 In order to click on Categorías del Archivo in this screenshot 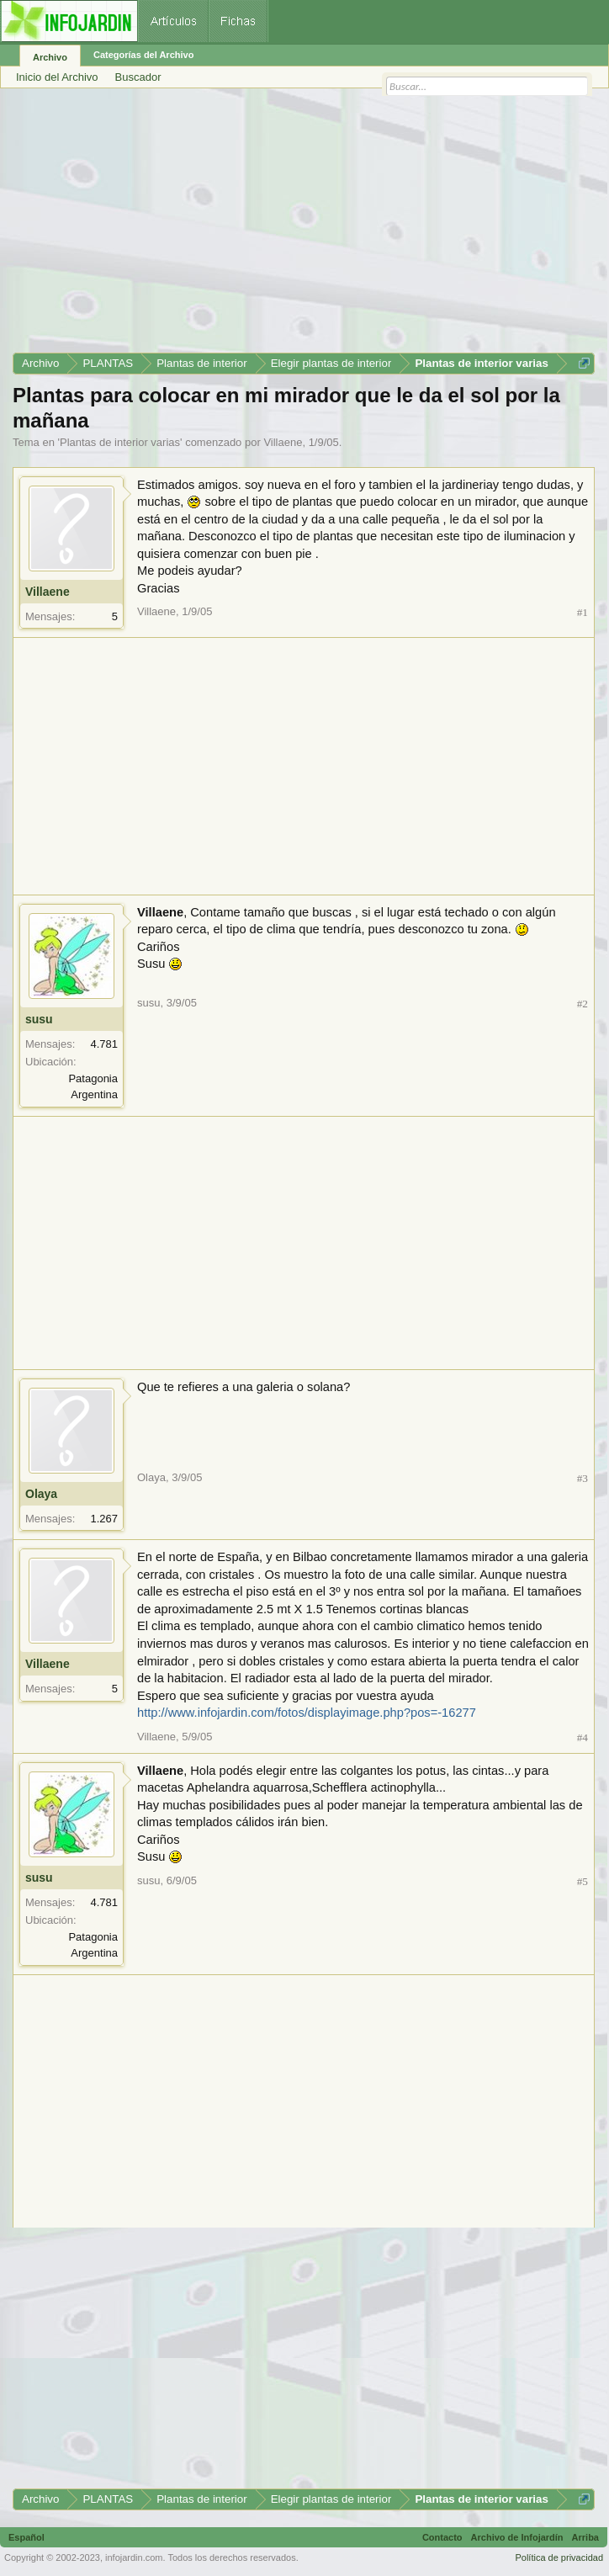, I will do `click(143, 55)`.